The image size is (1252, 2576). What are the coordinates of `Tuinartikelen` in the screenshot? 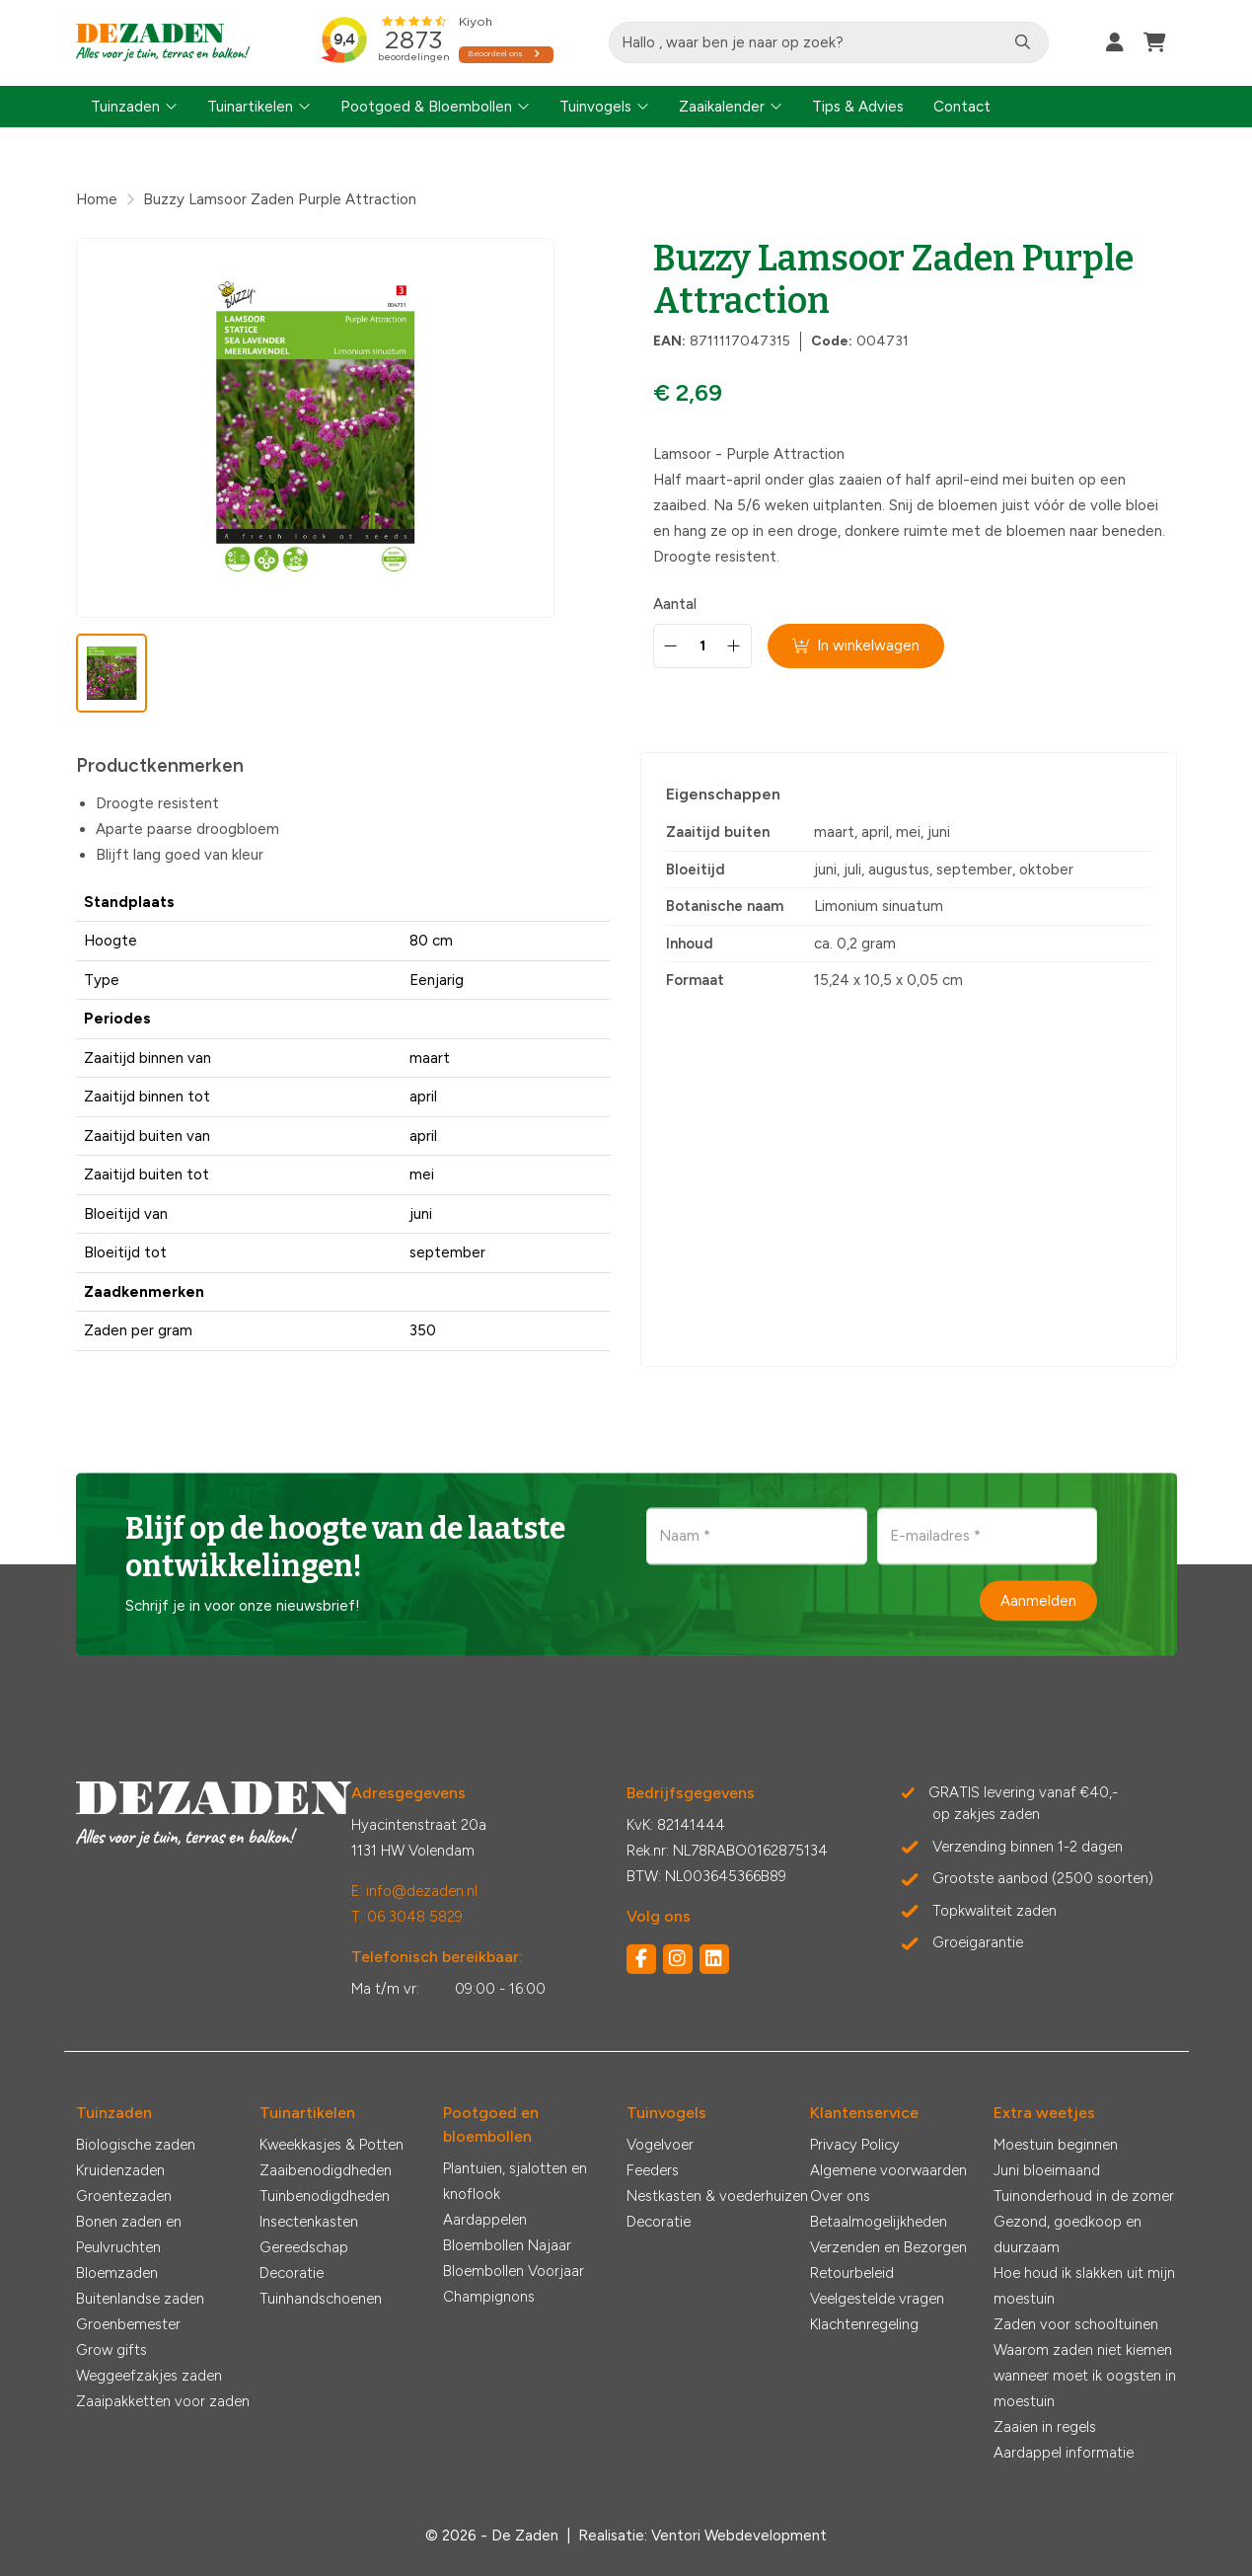 It's located at (250, 106).